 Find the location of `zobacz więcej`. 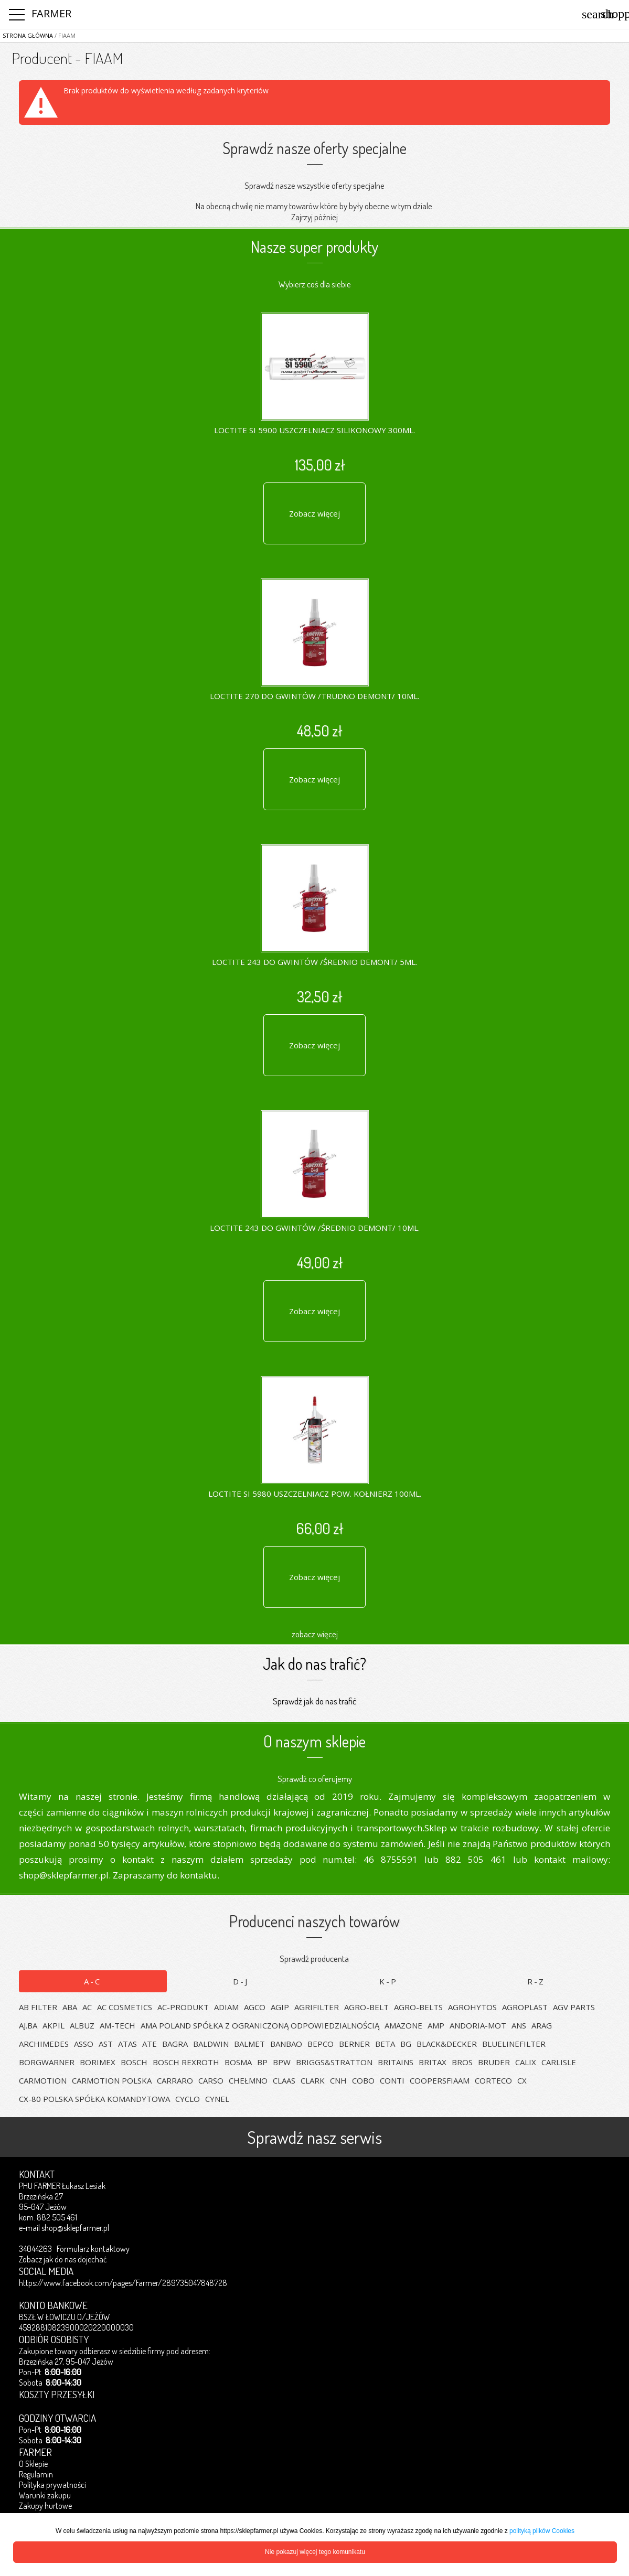

zobacz więcej is located at coordinates (315, 1633).